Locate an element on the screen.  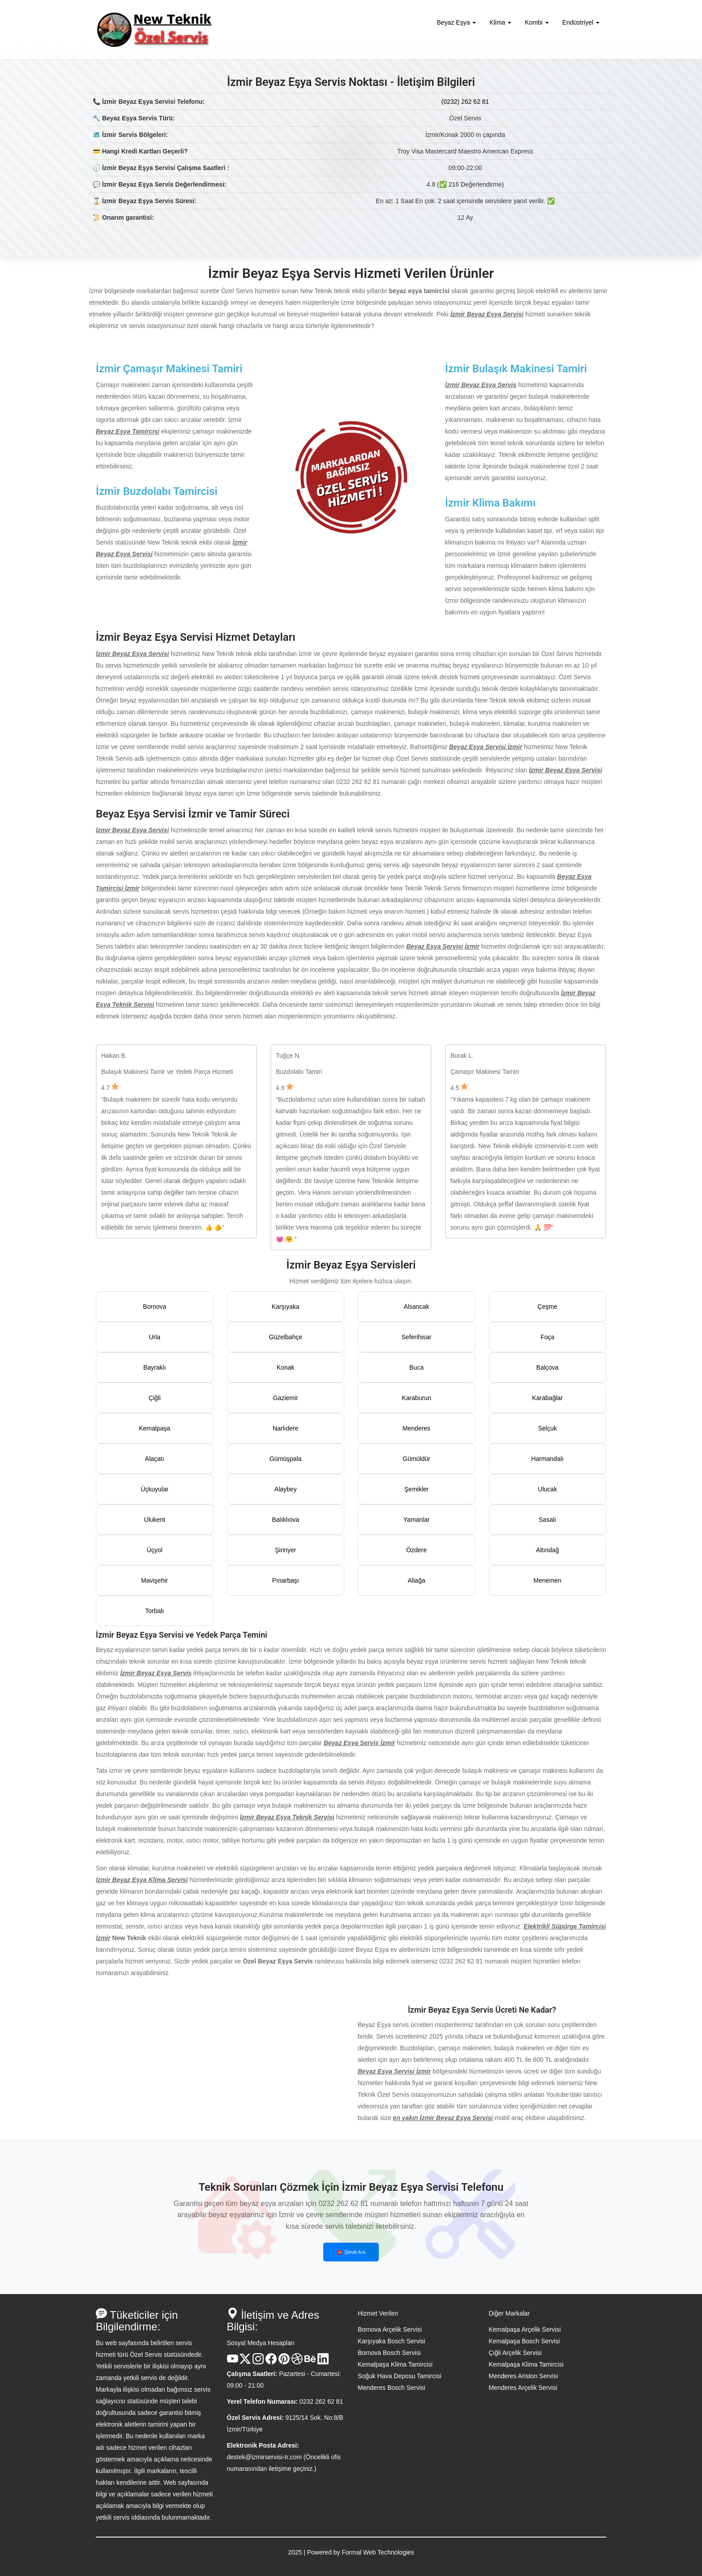
[Dribble Hesabı] is located at coordinates (297, 2362).